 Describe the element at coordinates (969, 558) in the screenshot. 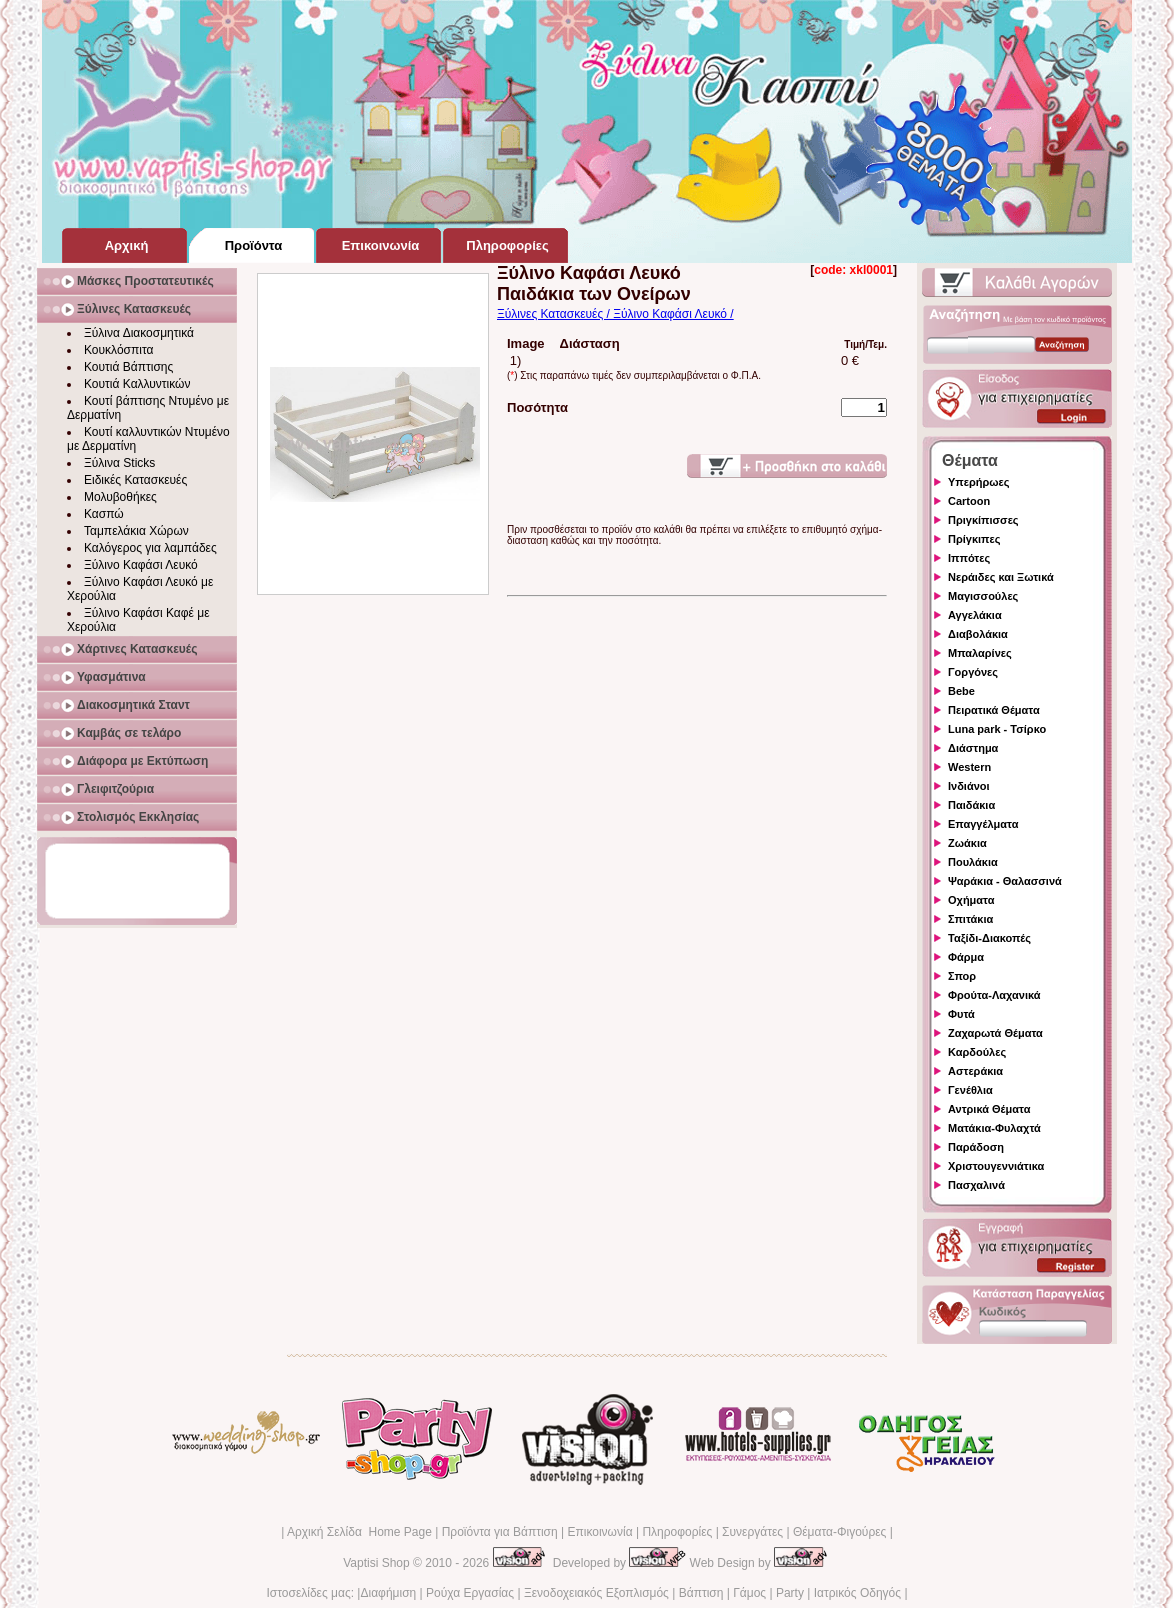

I see `Ιππότες` at that location.